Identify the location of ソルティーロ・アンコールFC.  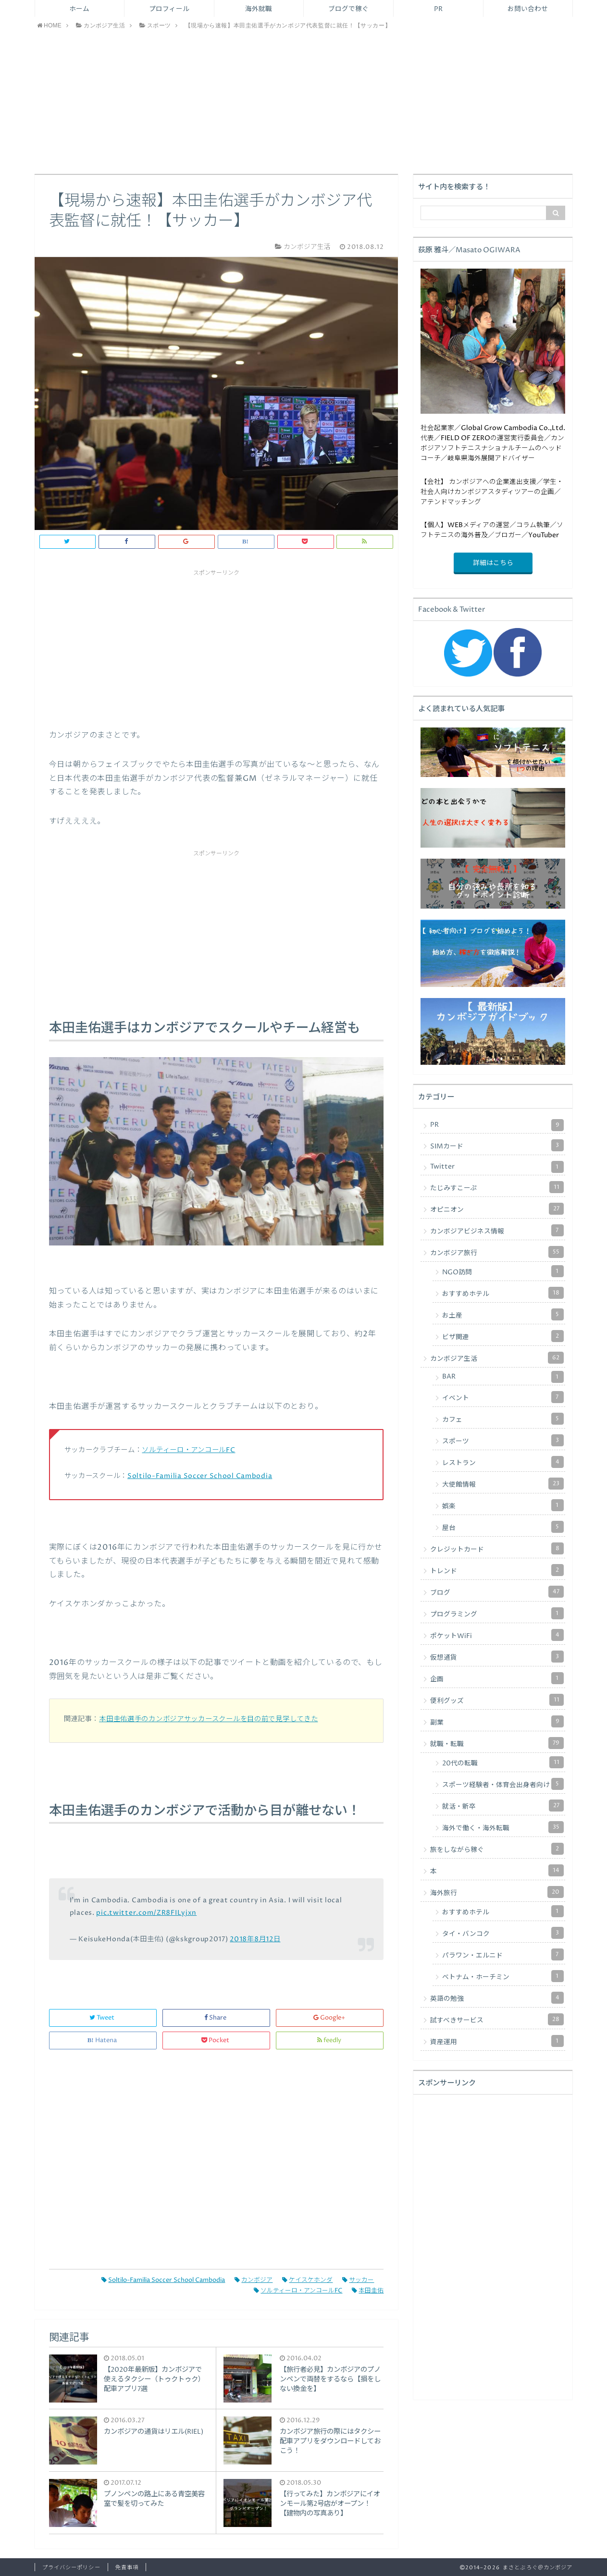
(188, 1450).